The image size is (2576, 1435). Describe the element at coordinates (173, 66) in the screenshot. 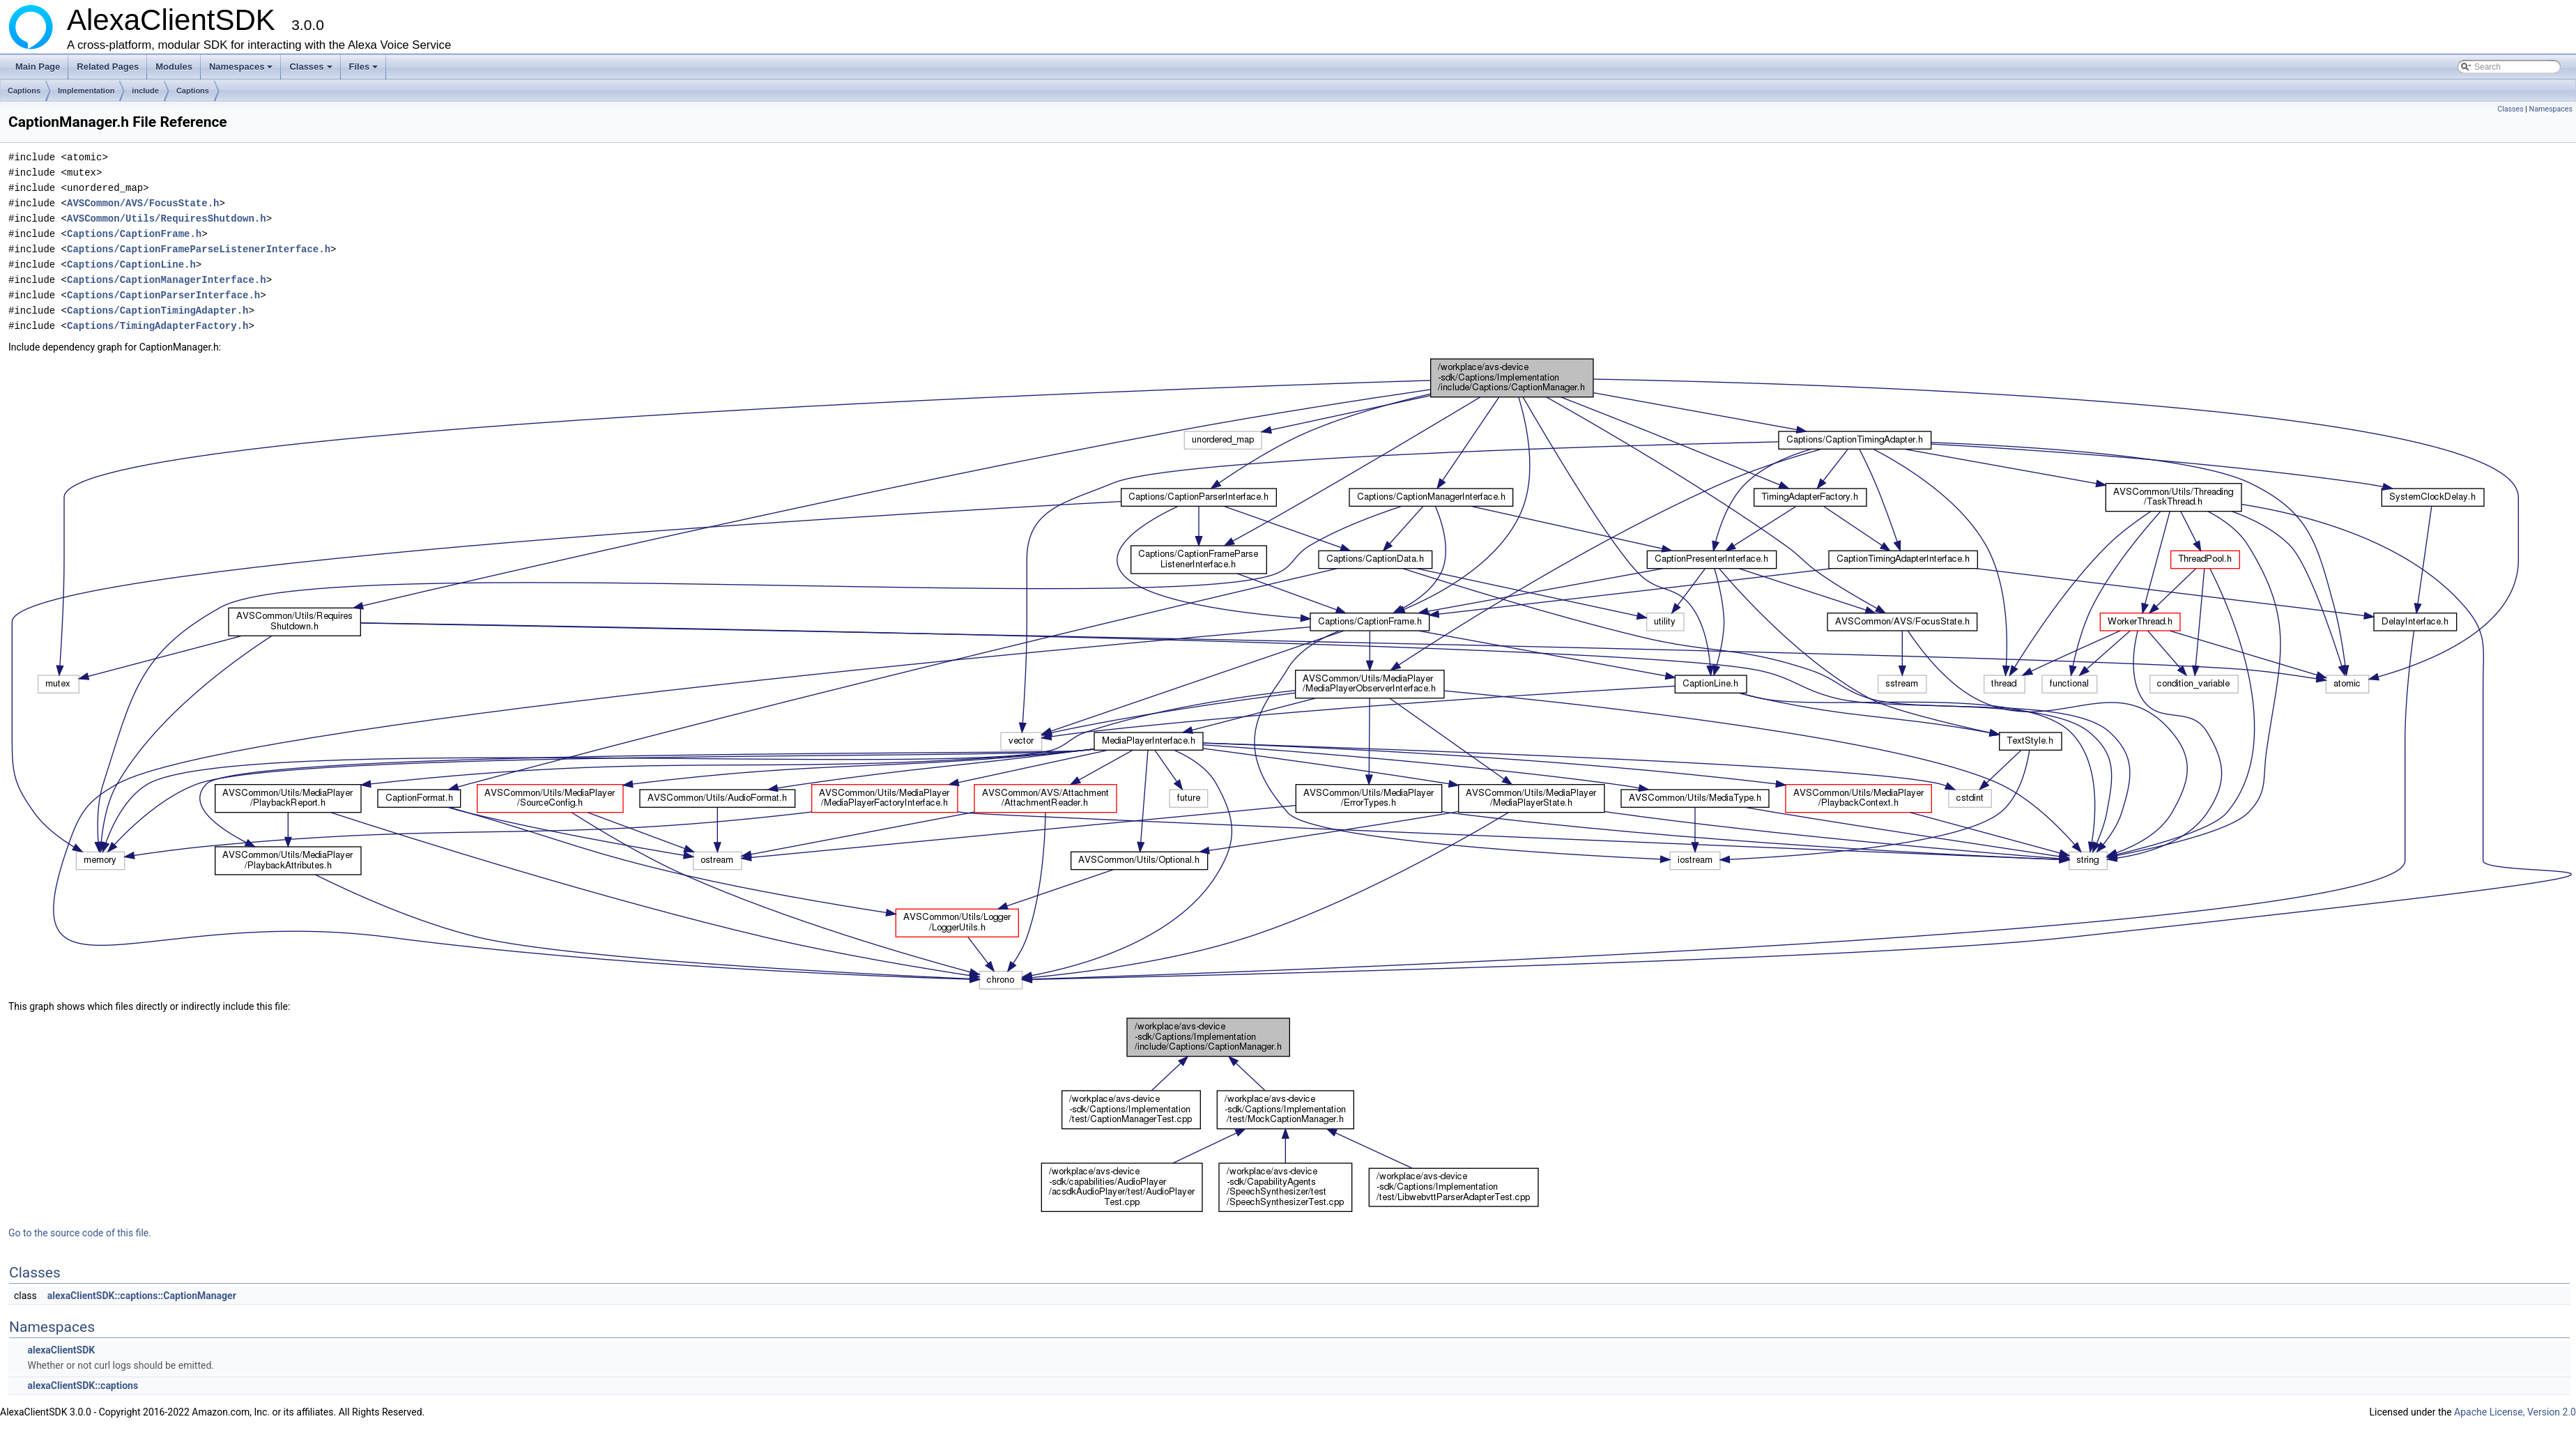

I see `Modules` at that location.